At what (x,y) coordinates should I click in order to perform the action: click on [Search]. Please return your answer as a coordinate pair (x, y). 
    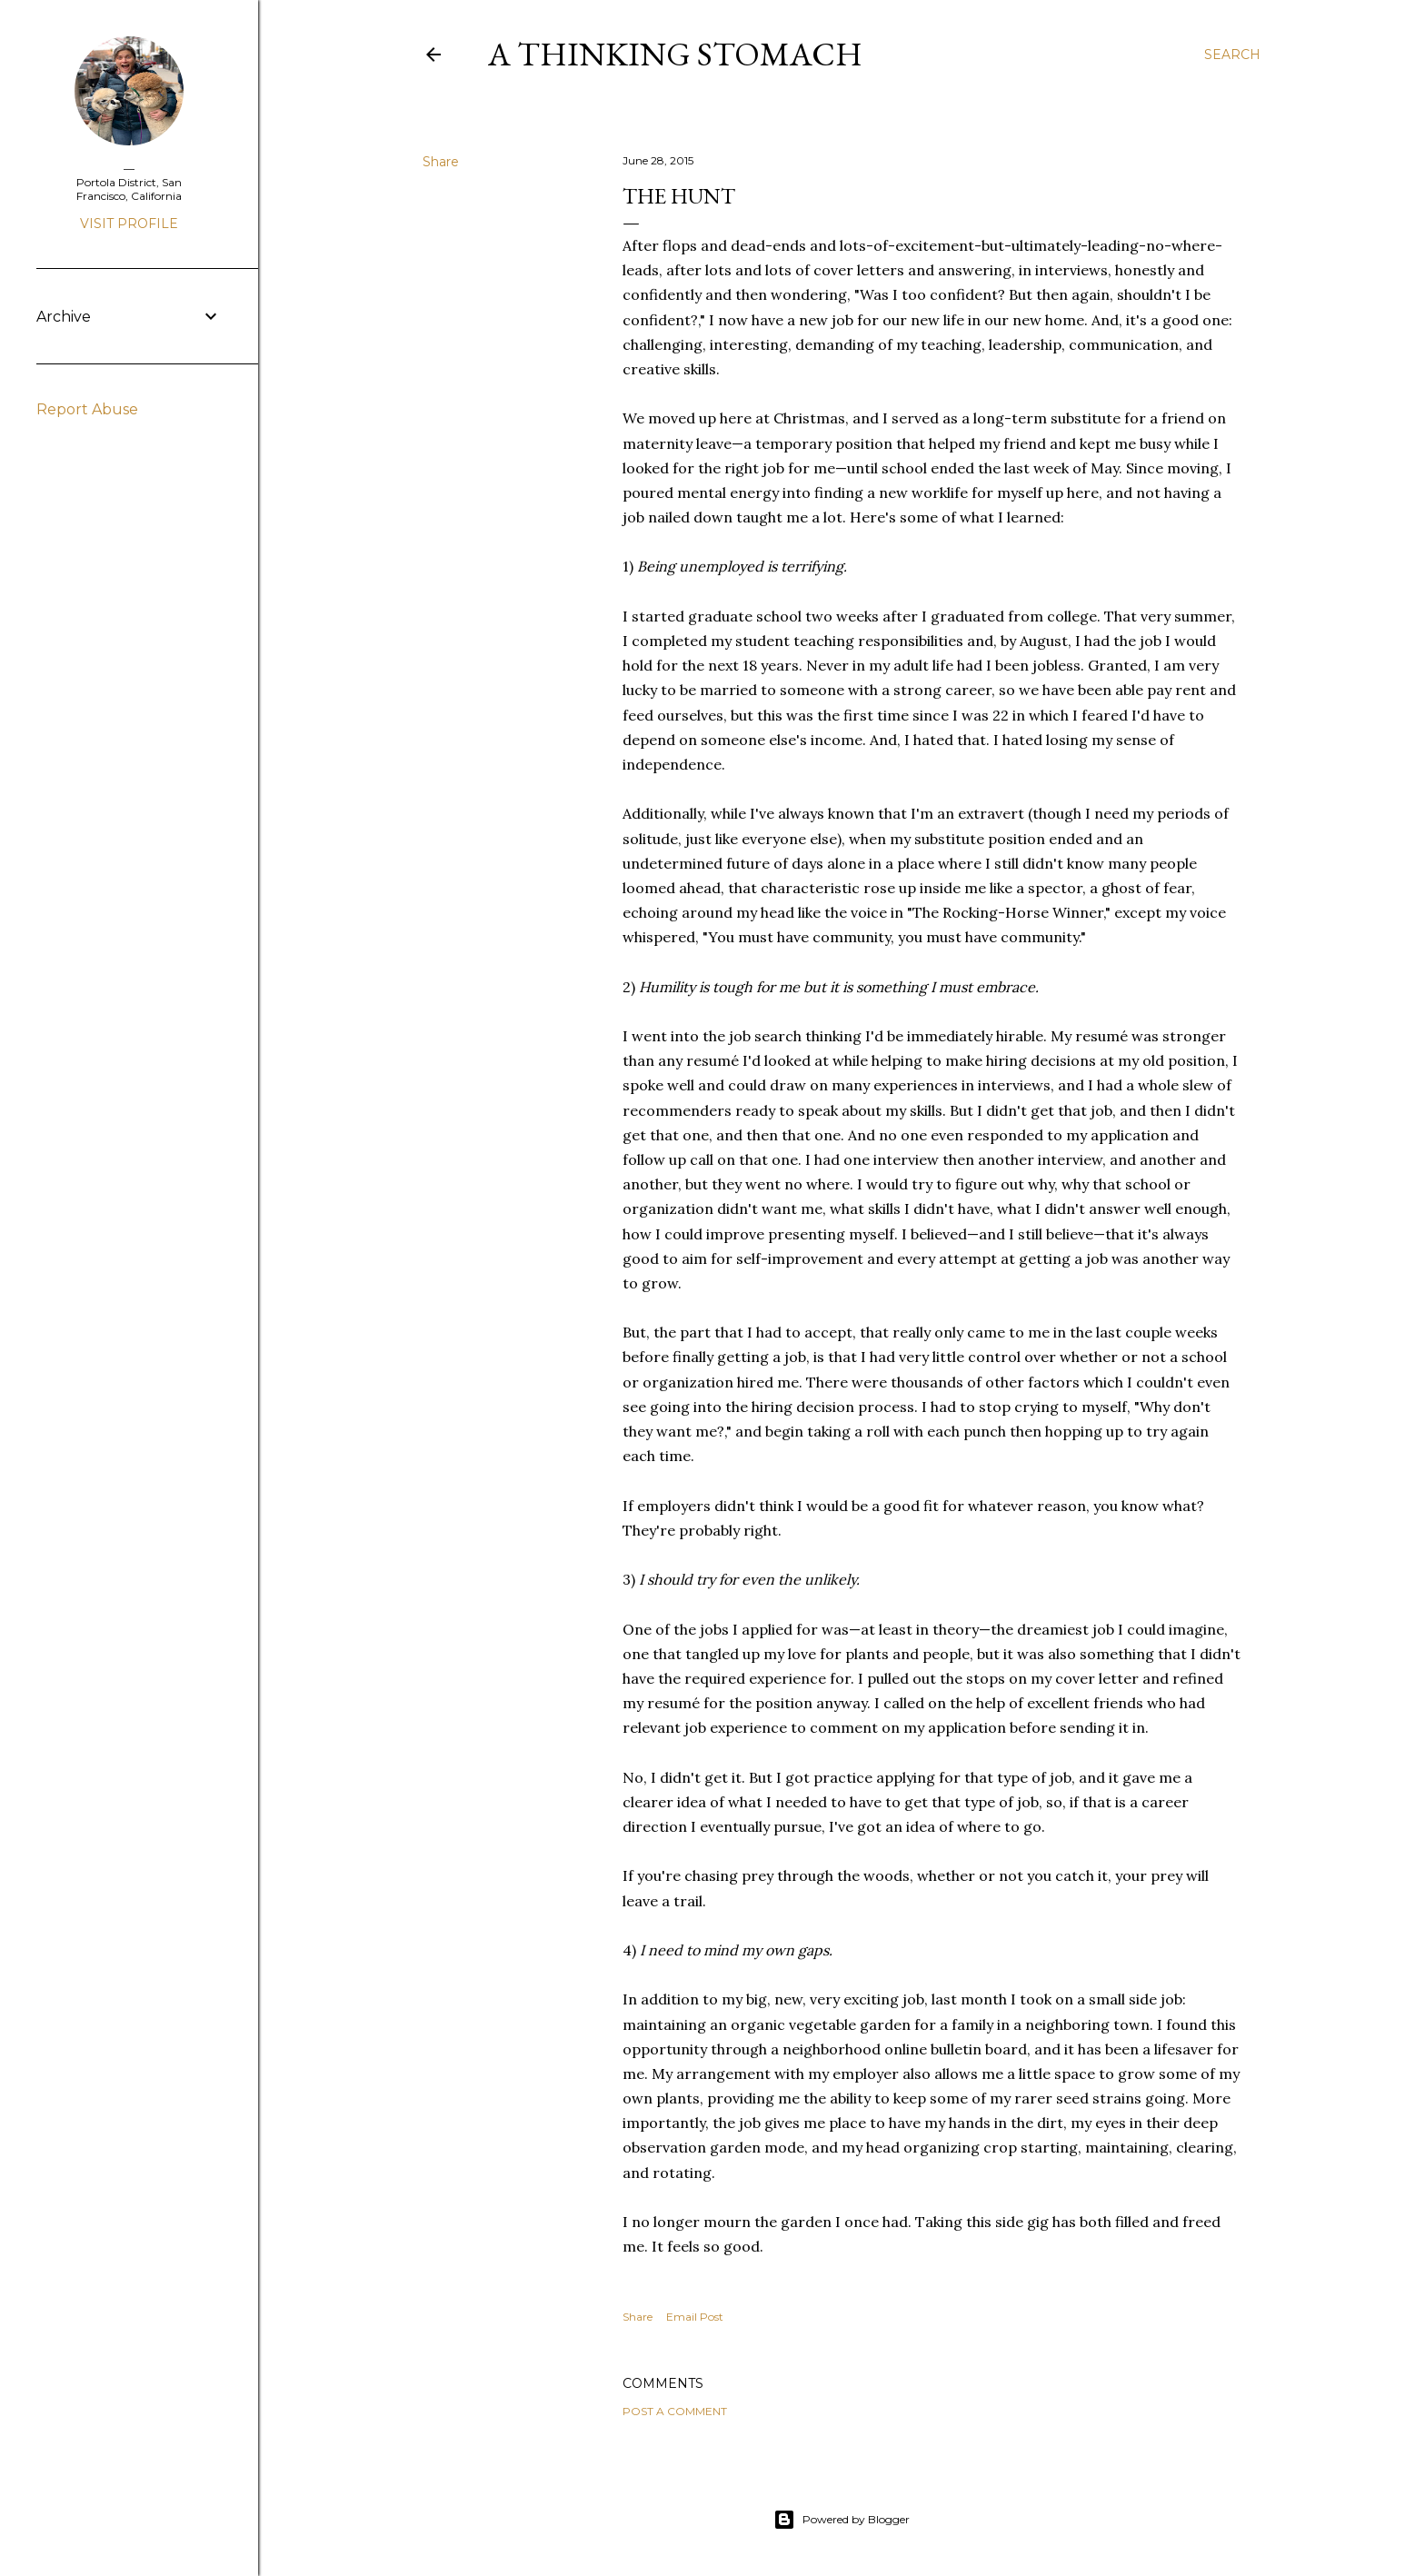
    Looking at the image, I should click on (1232, 54).